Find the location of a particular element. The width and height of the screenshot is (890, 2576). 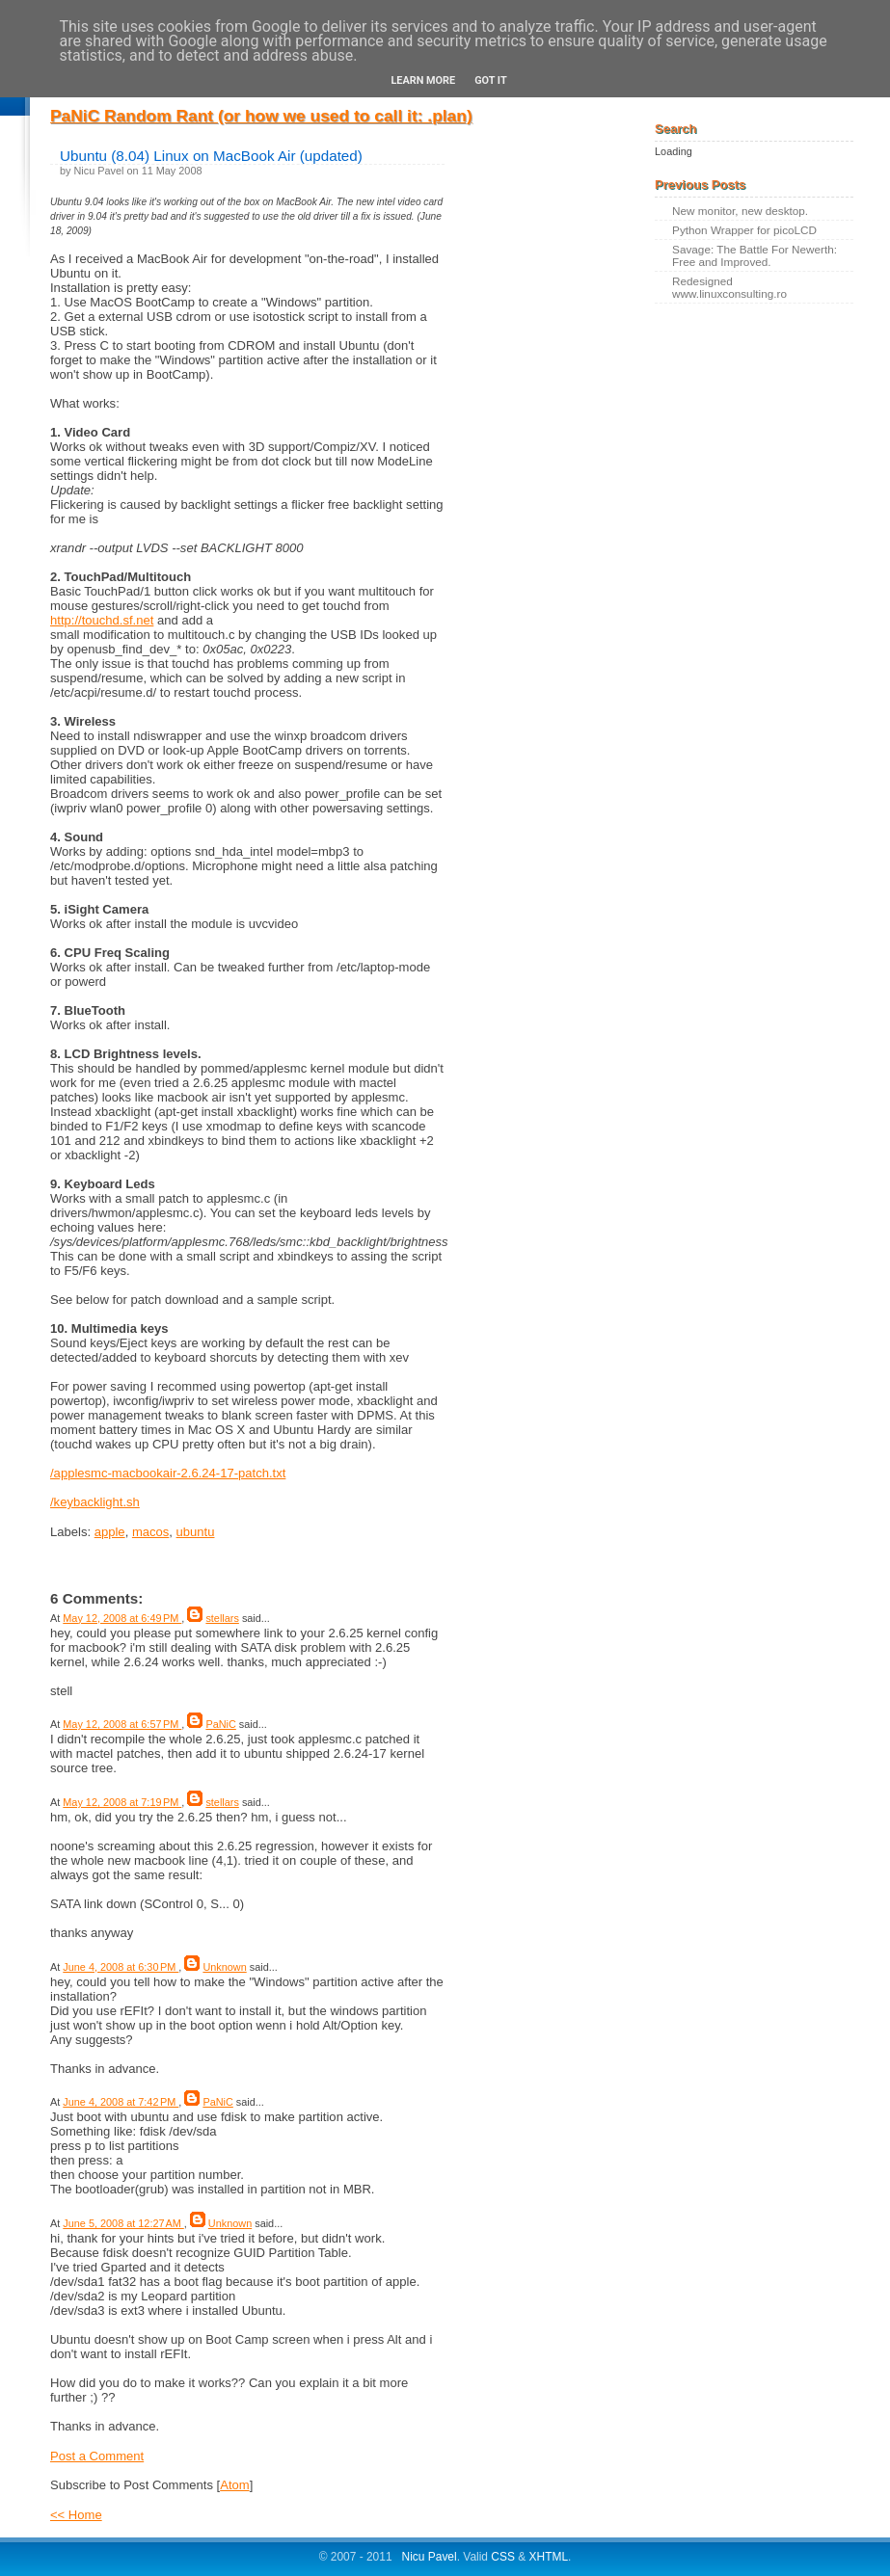

<< Home is located at coordinates (76, 2515).